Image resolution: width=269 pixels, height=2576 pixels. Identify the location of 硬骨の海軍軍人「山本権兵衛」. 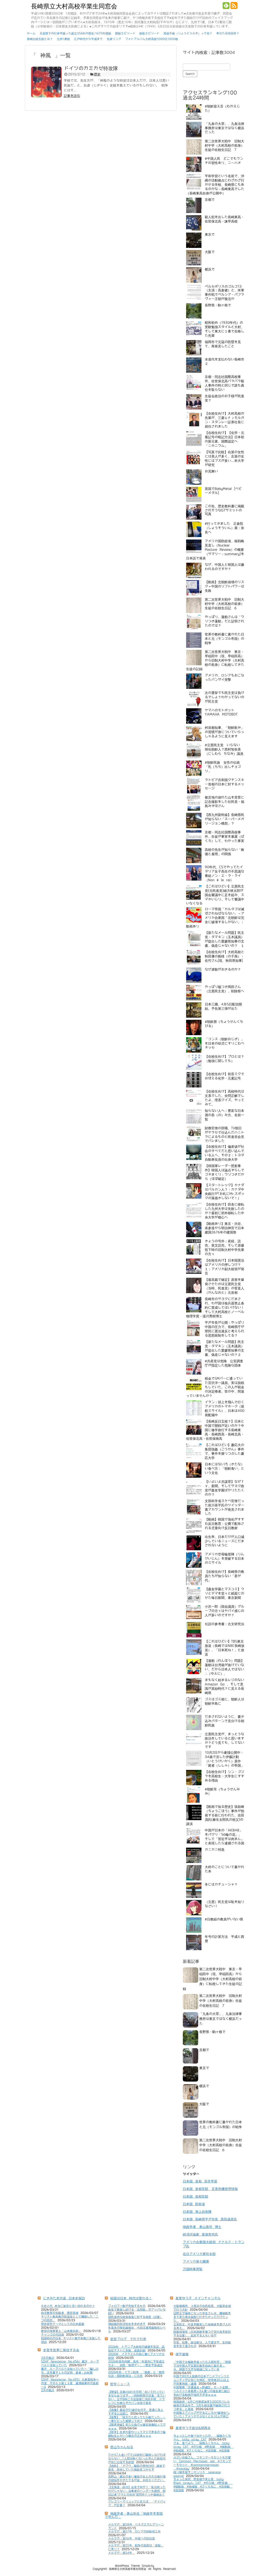
(61, 2331).